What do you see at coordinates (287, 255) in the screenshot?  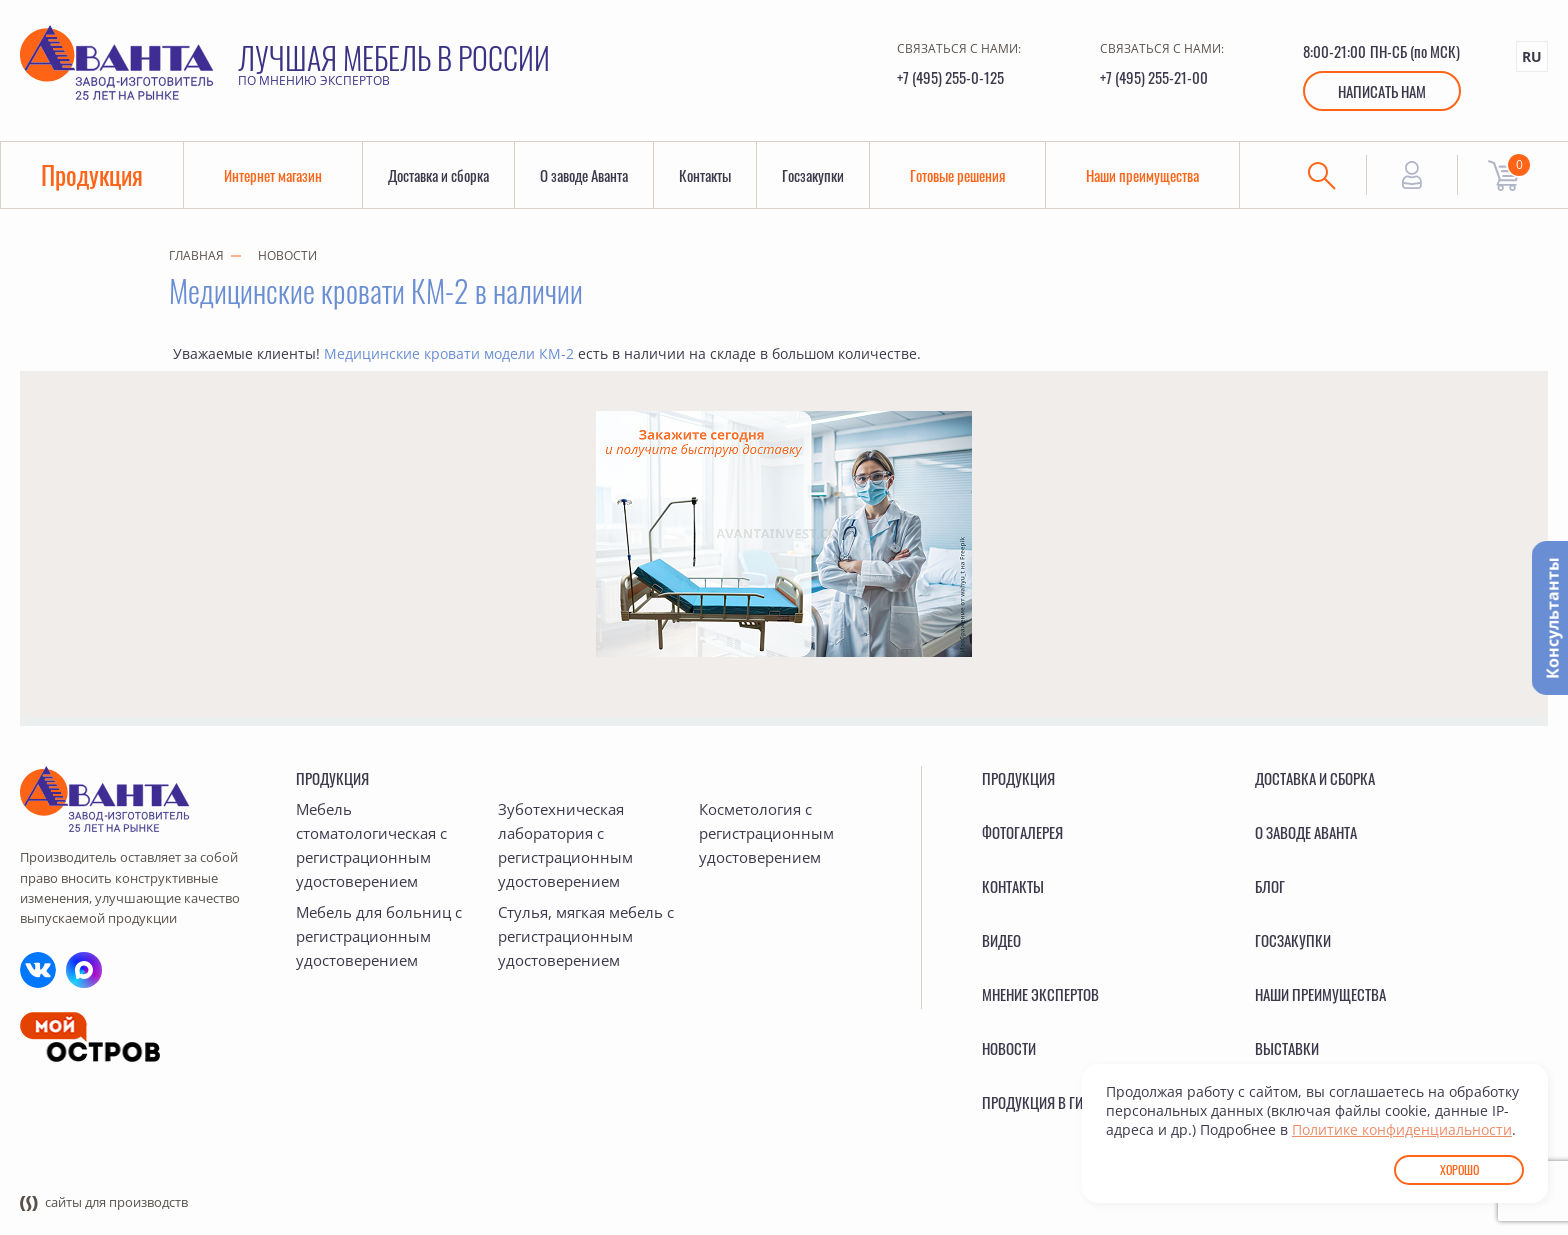 I see `Новости` at bounding box center [287, 255].